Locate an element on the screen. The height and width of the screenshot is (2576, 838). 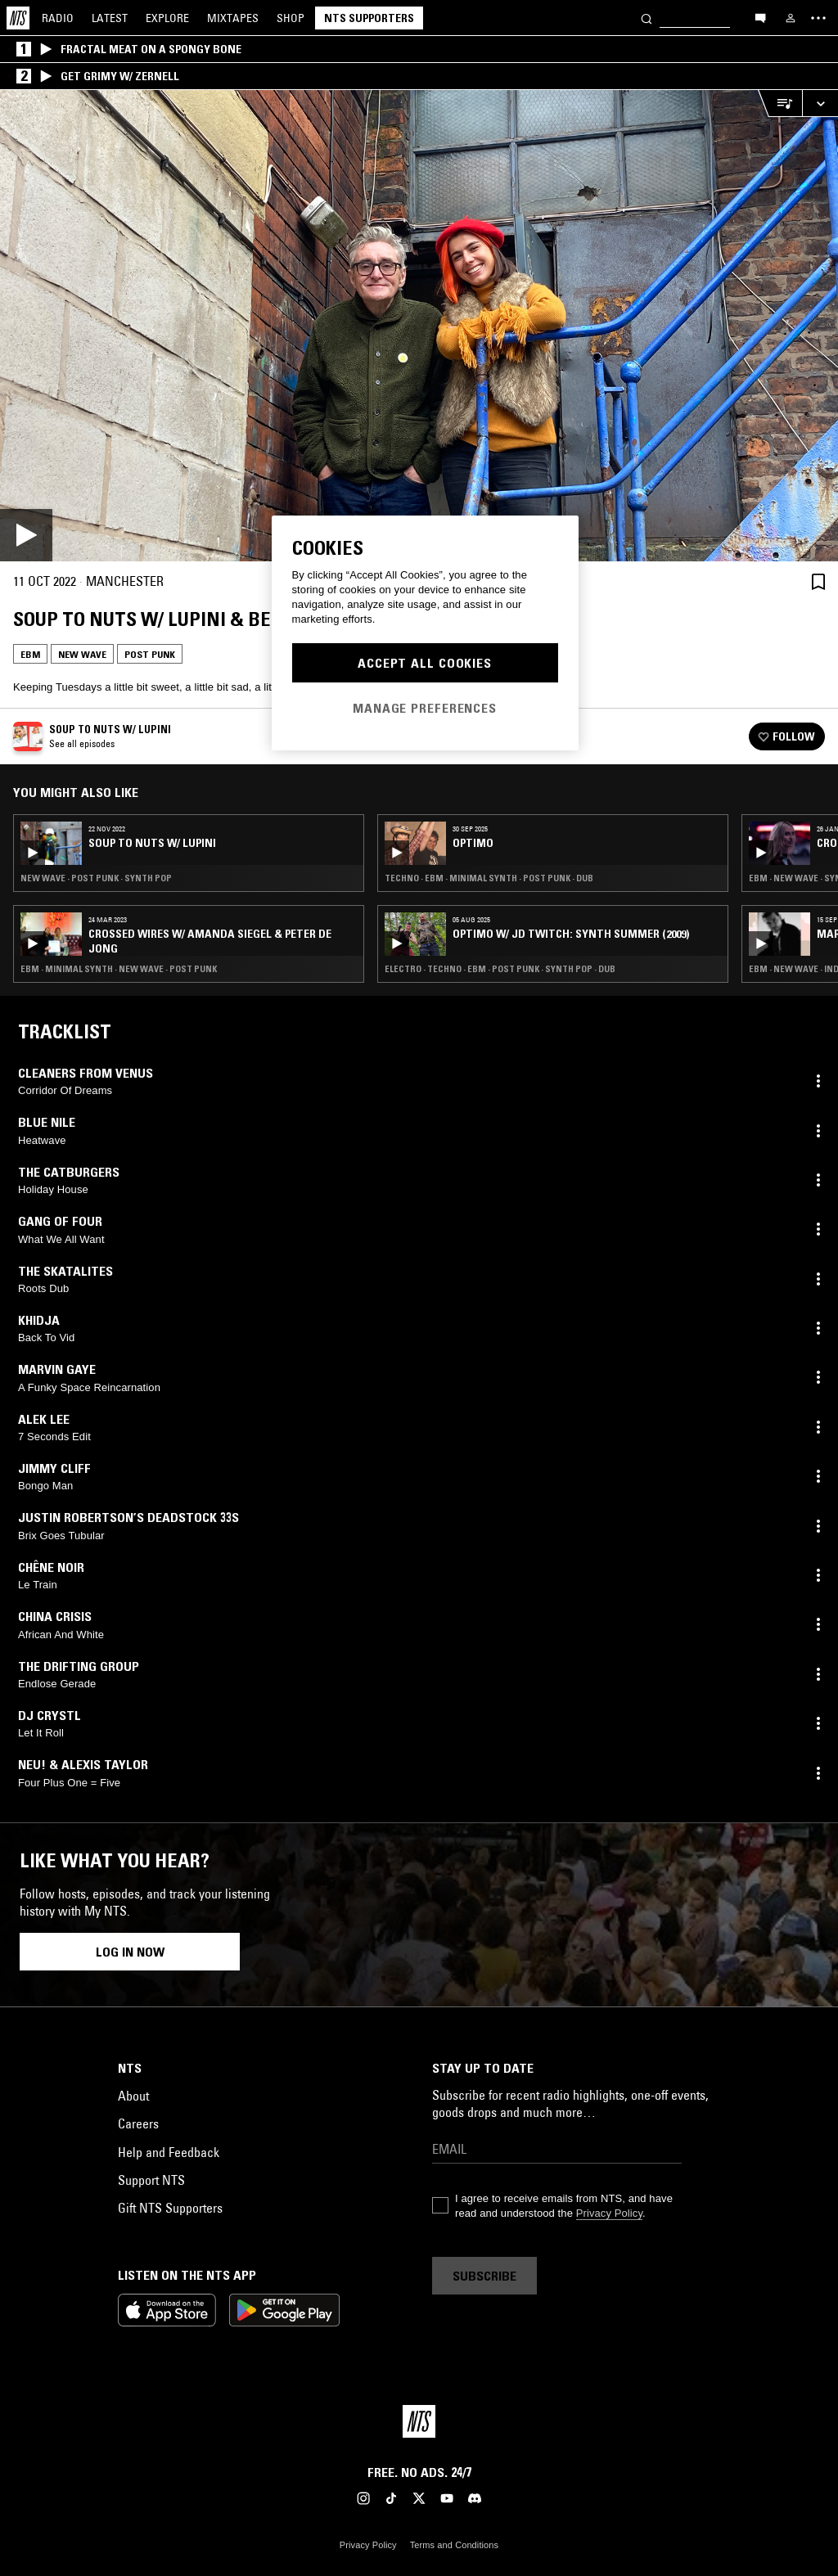
[Home] is located at coordinates (18, 18).